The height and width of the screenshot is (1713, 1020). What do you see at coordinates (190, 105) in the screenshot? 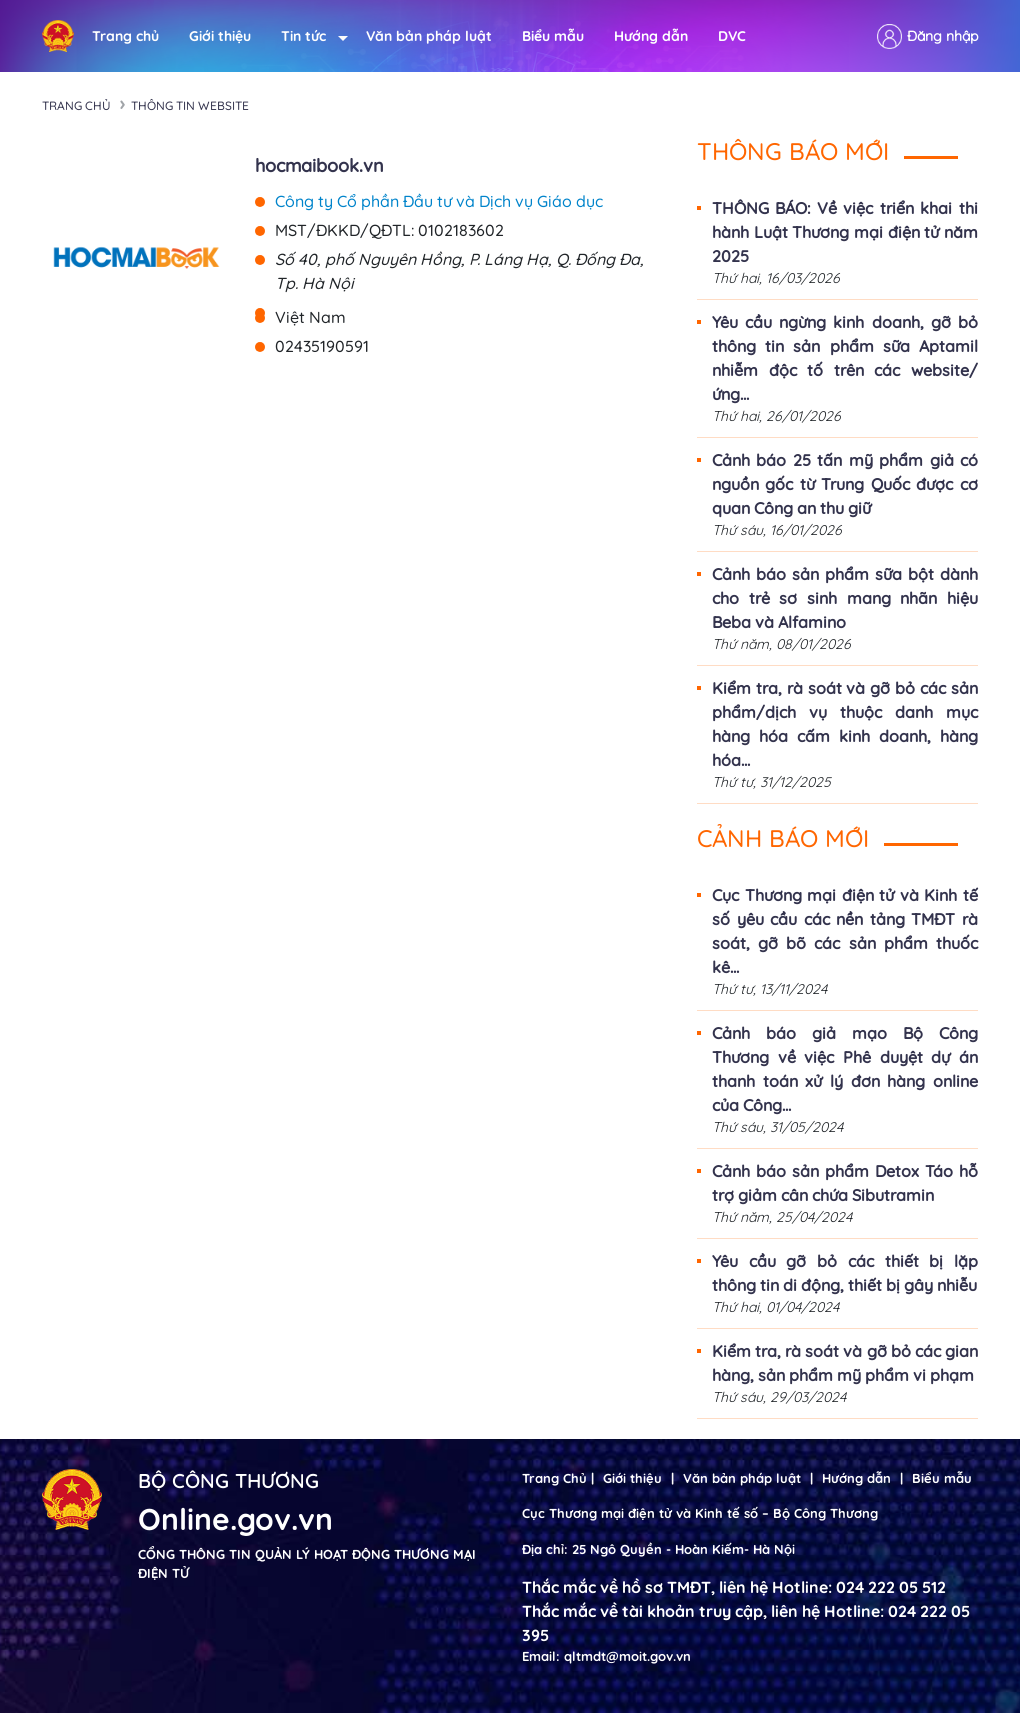
I see `Thông tin Website` at bounding box center [190, 105].